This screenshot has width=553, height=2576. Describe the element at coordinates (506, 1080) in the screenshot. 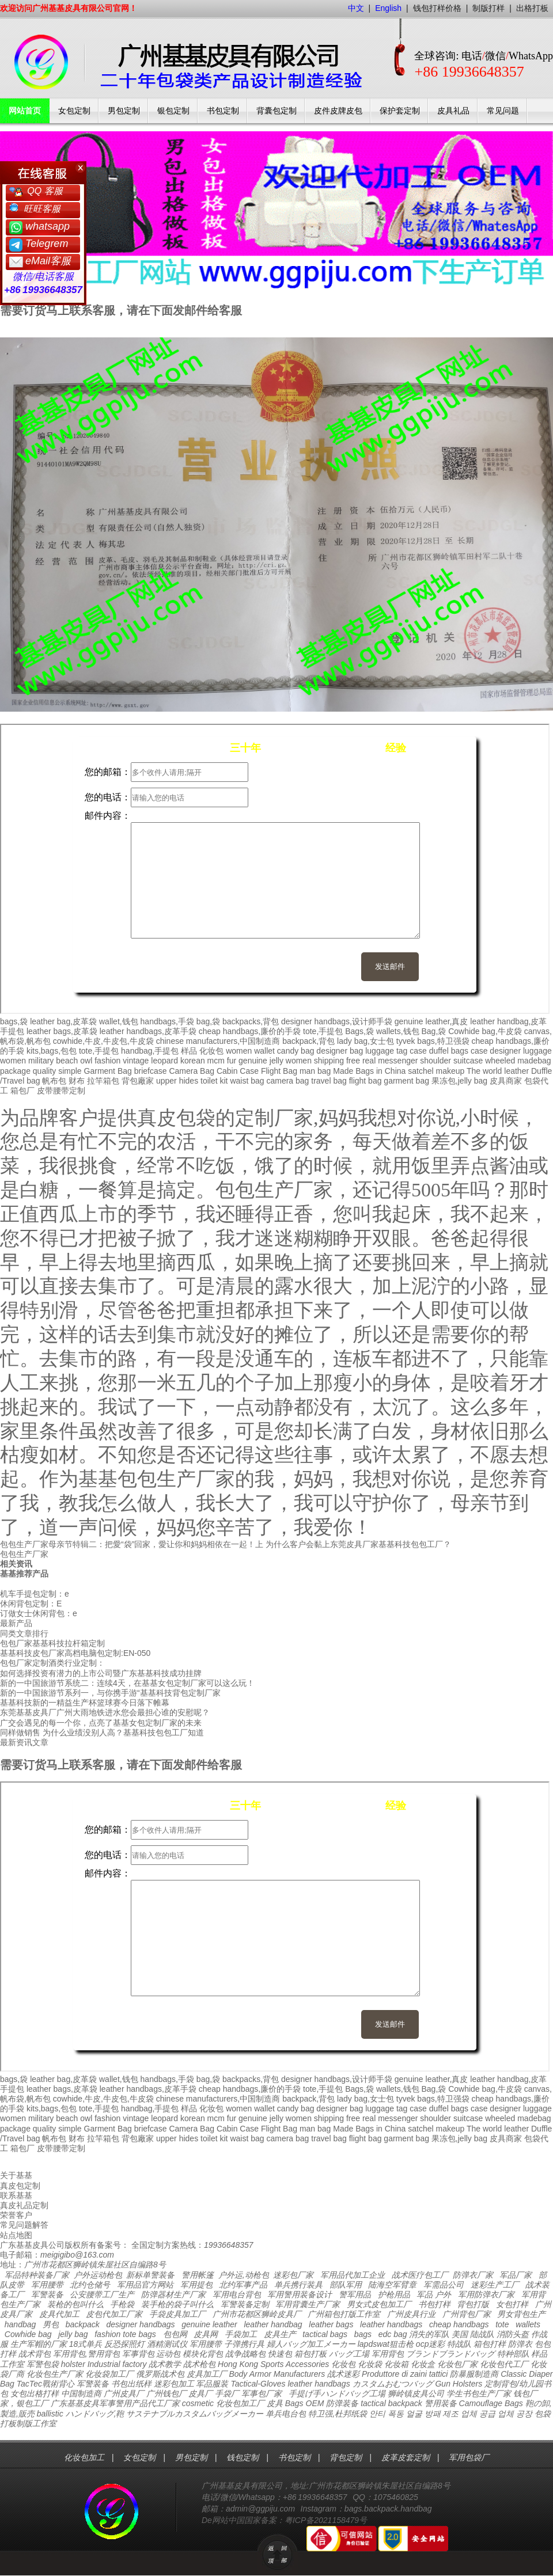

I see `皮具商家` at that location.